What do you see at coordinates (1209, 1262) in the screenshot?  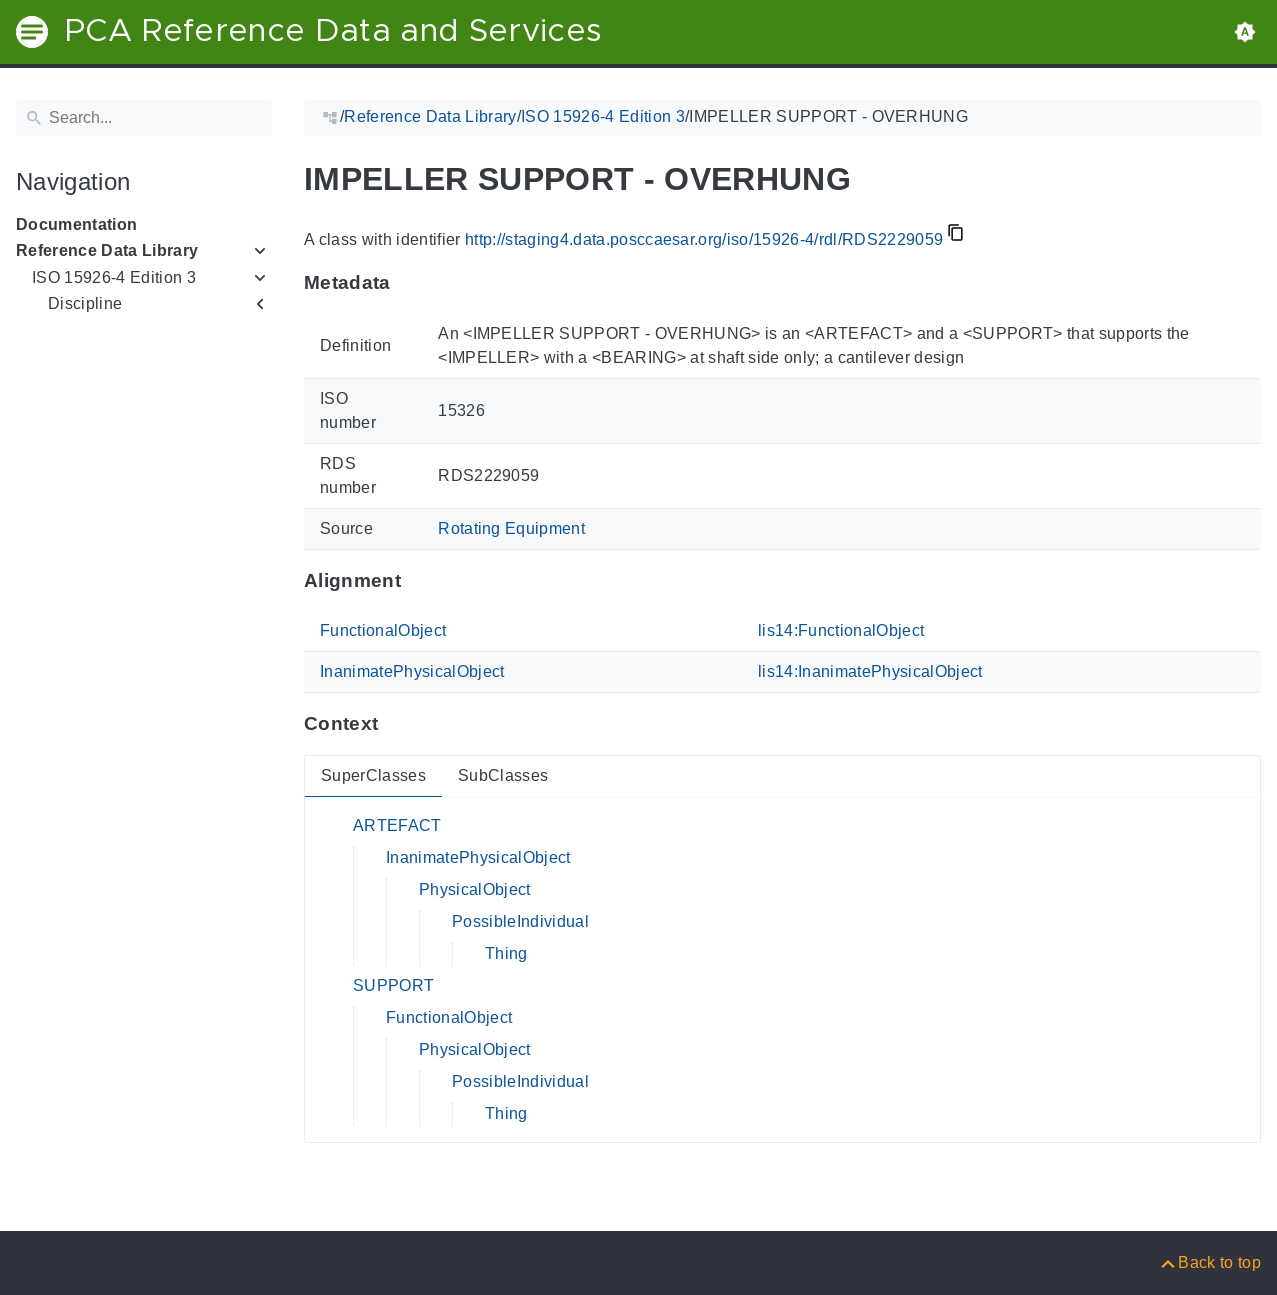 I see `[Back to top]` at bounding box center [1209, 1262].